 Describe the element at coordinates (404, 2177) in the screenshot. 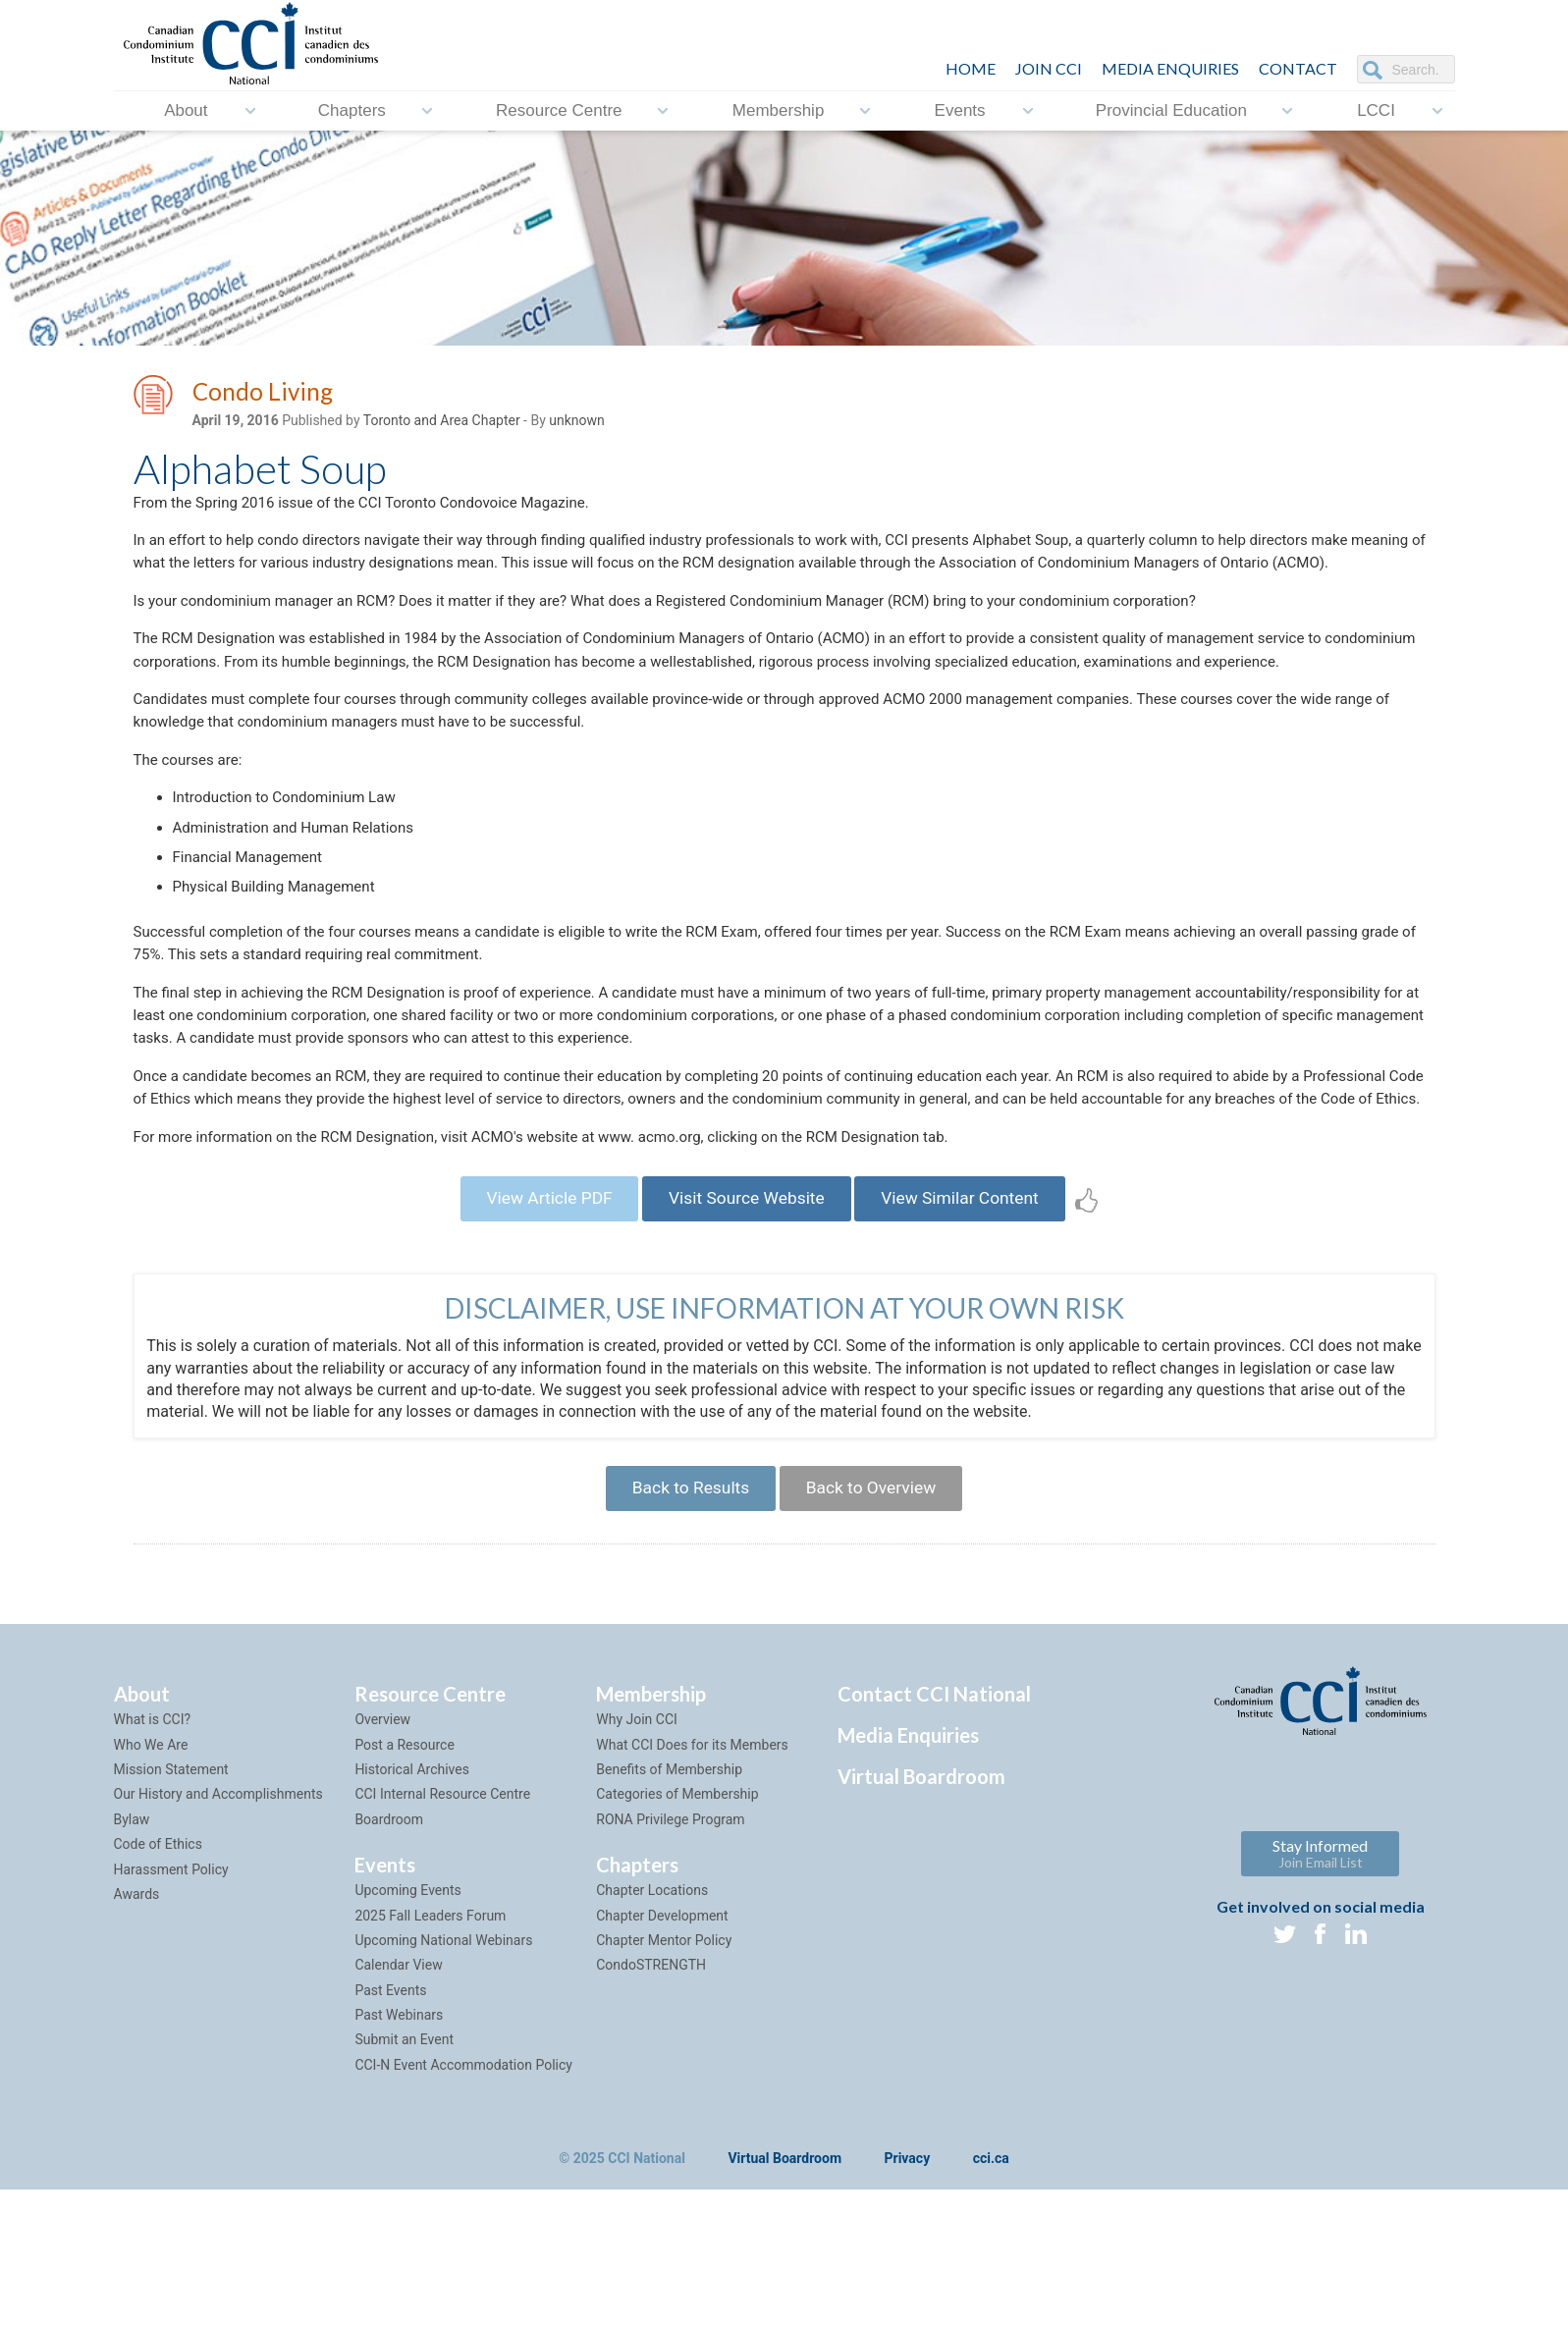

I see `Submit an Event` at that location.